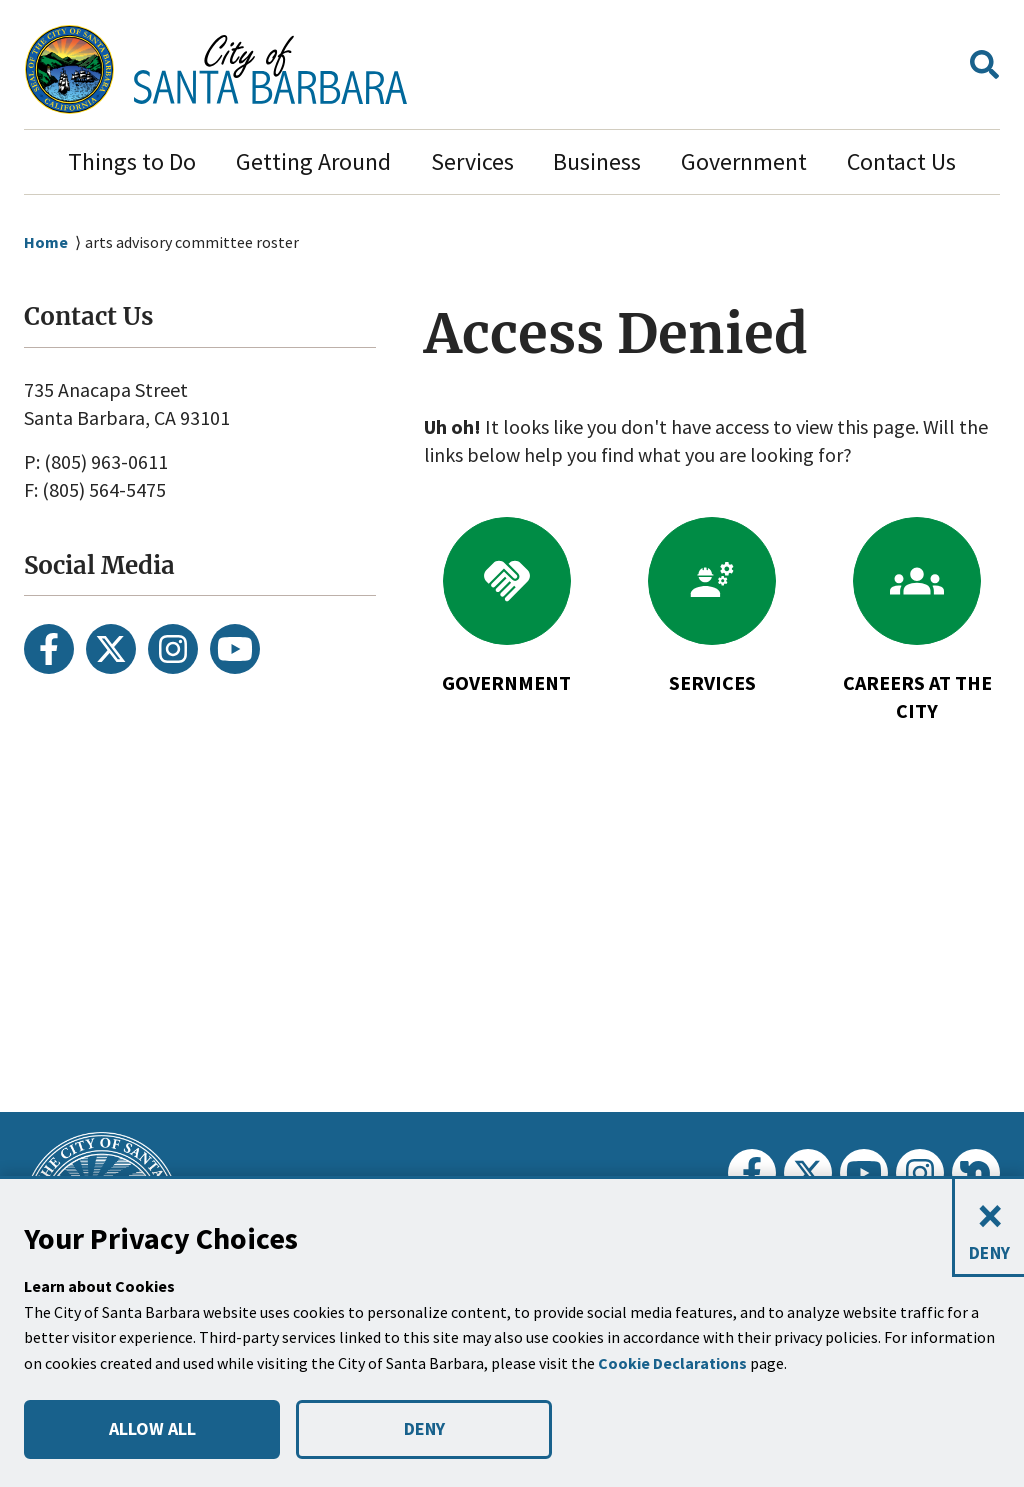 The height and width of the screenshot is (1487, 1024). What do you see at coordinates (988, 1228) in the screenshot?
I see `[Close and deny cookies]` at bounding box center [988, 1228].